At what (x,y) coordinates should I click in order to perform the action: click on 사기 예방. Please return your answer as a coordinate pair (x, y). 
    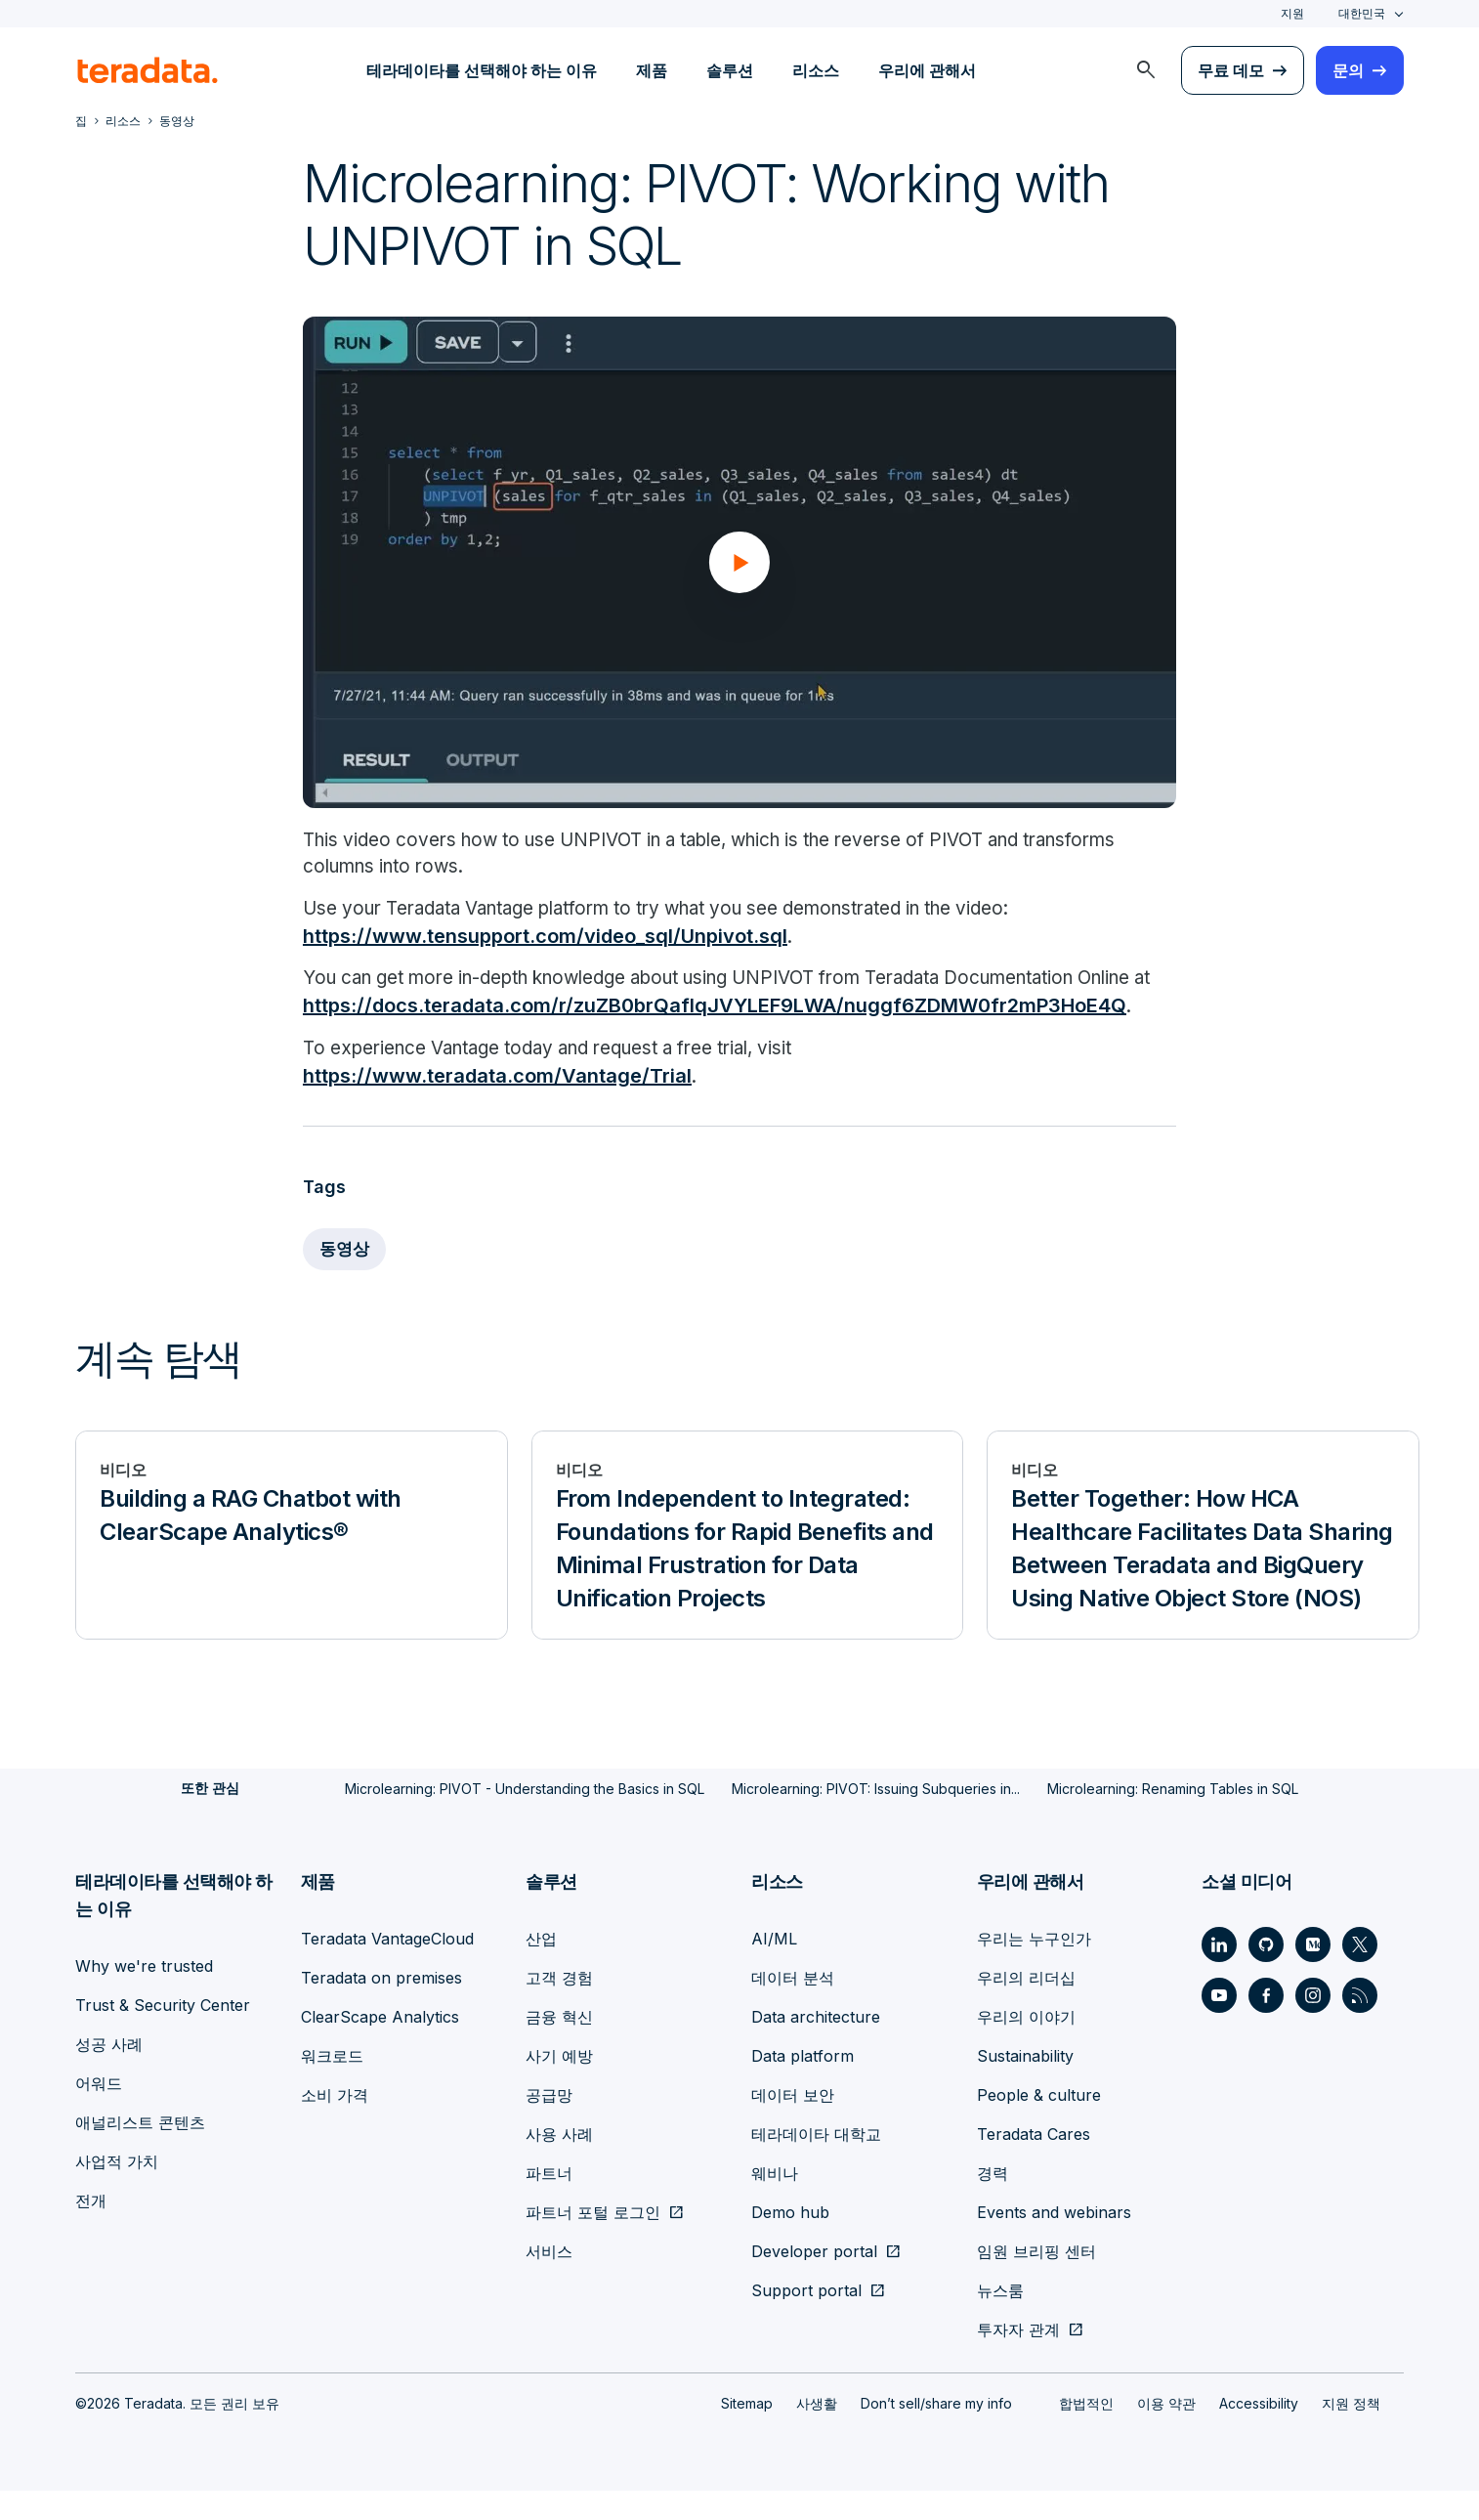
    Looking at the image, I should click on (559, 2085).